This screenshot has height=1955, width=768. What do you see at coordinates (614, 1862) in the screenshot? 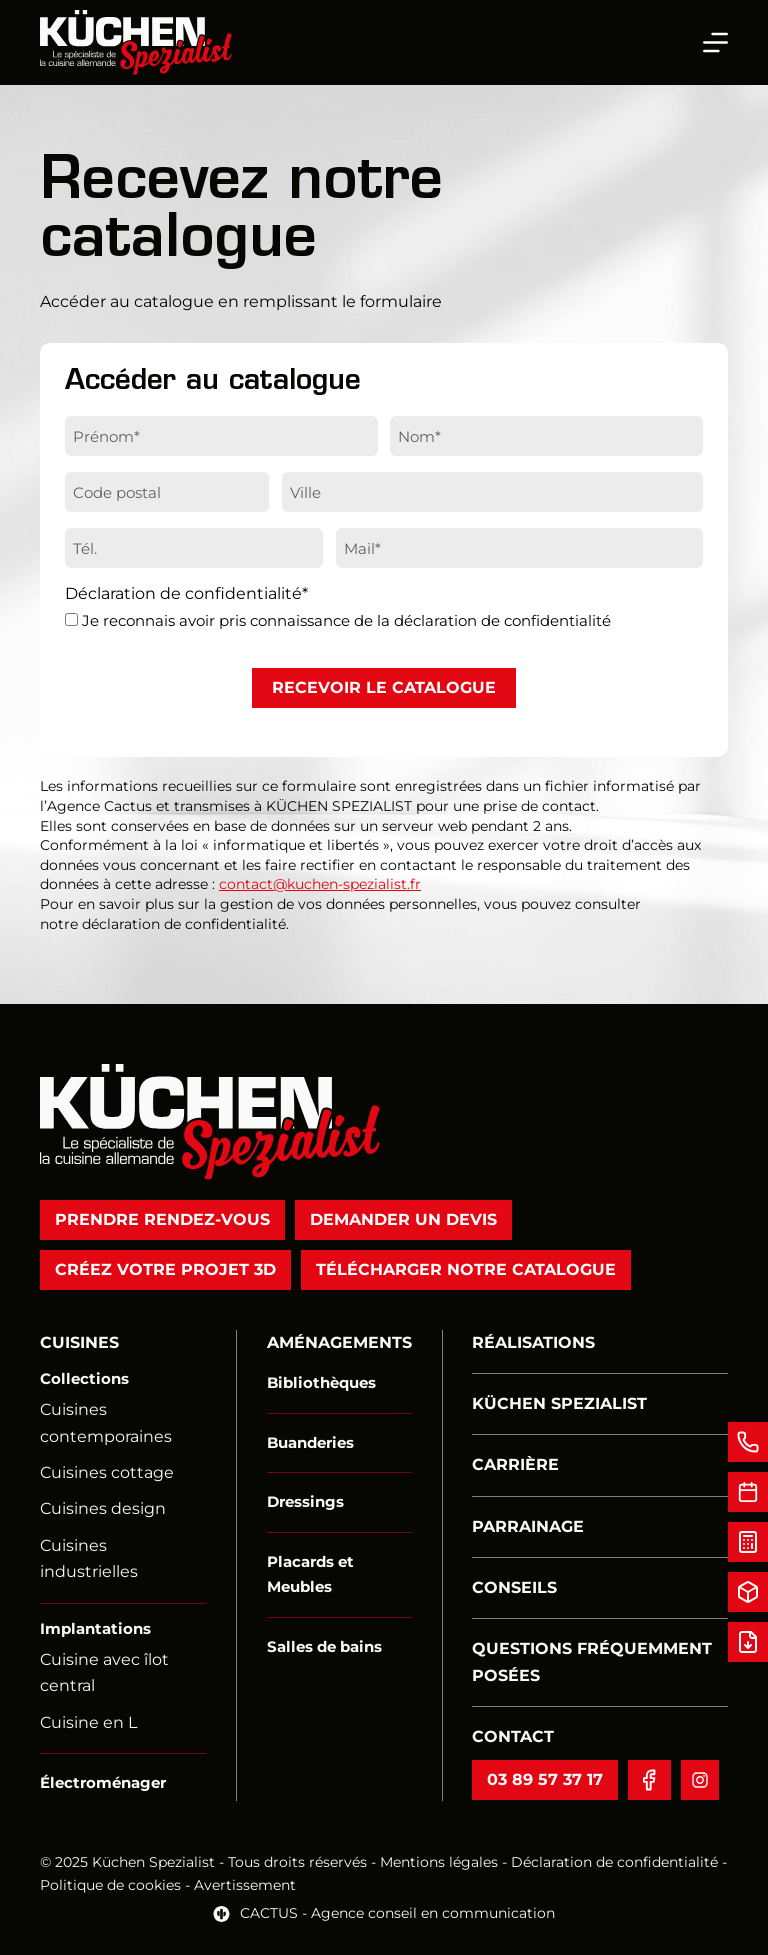
I see `Déclaration de confidentialité` at bounding box center [614, 1862].